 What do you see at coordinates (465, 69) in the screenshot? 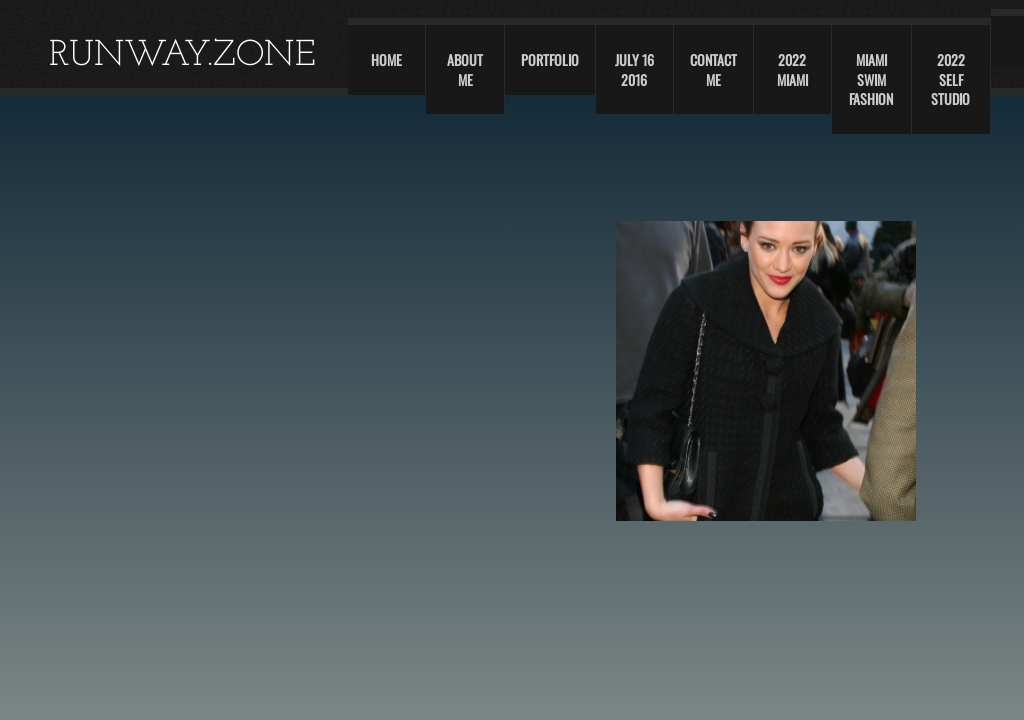
I see `About Me` at bounding box center [465, 69].